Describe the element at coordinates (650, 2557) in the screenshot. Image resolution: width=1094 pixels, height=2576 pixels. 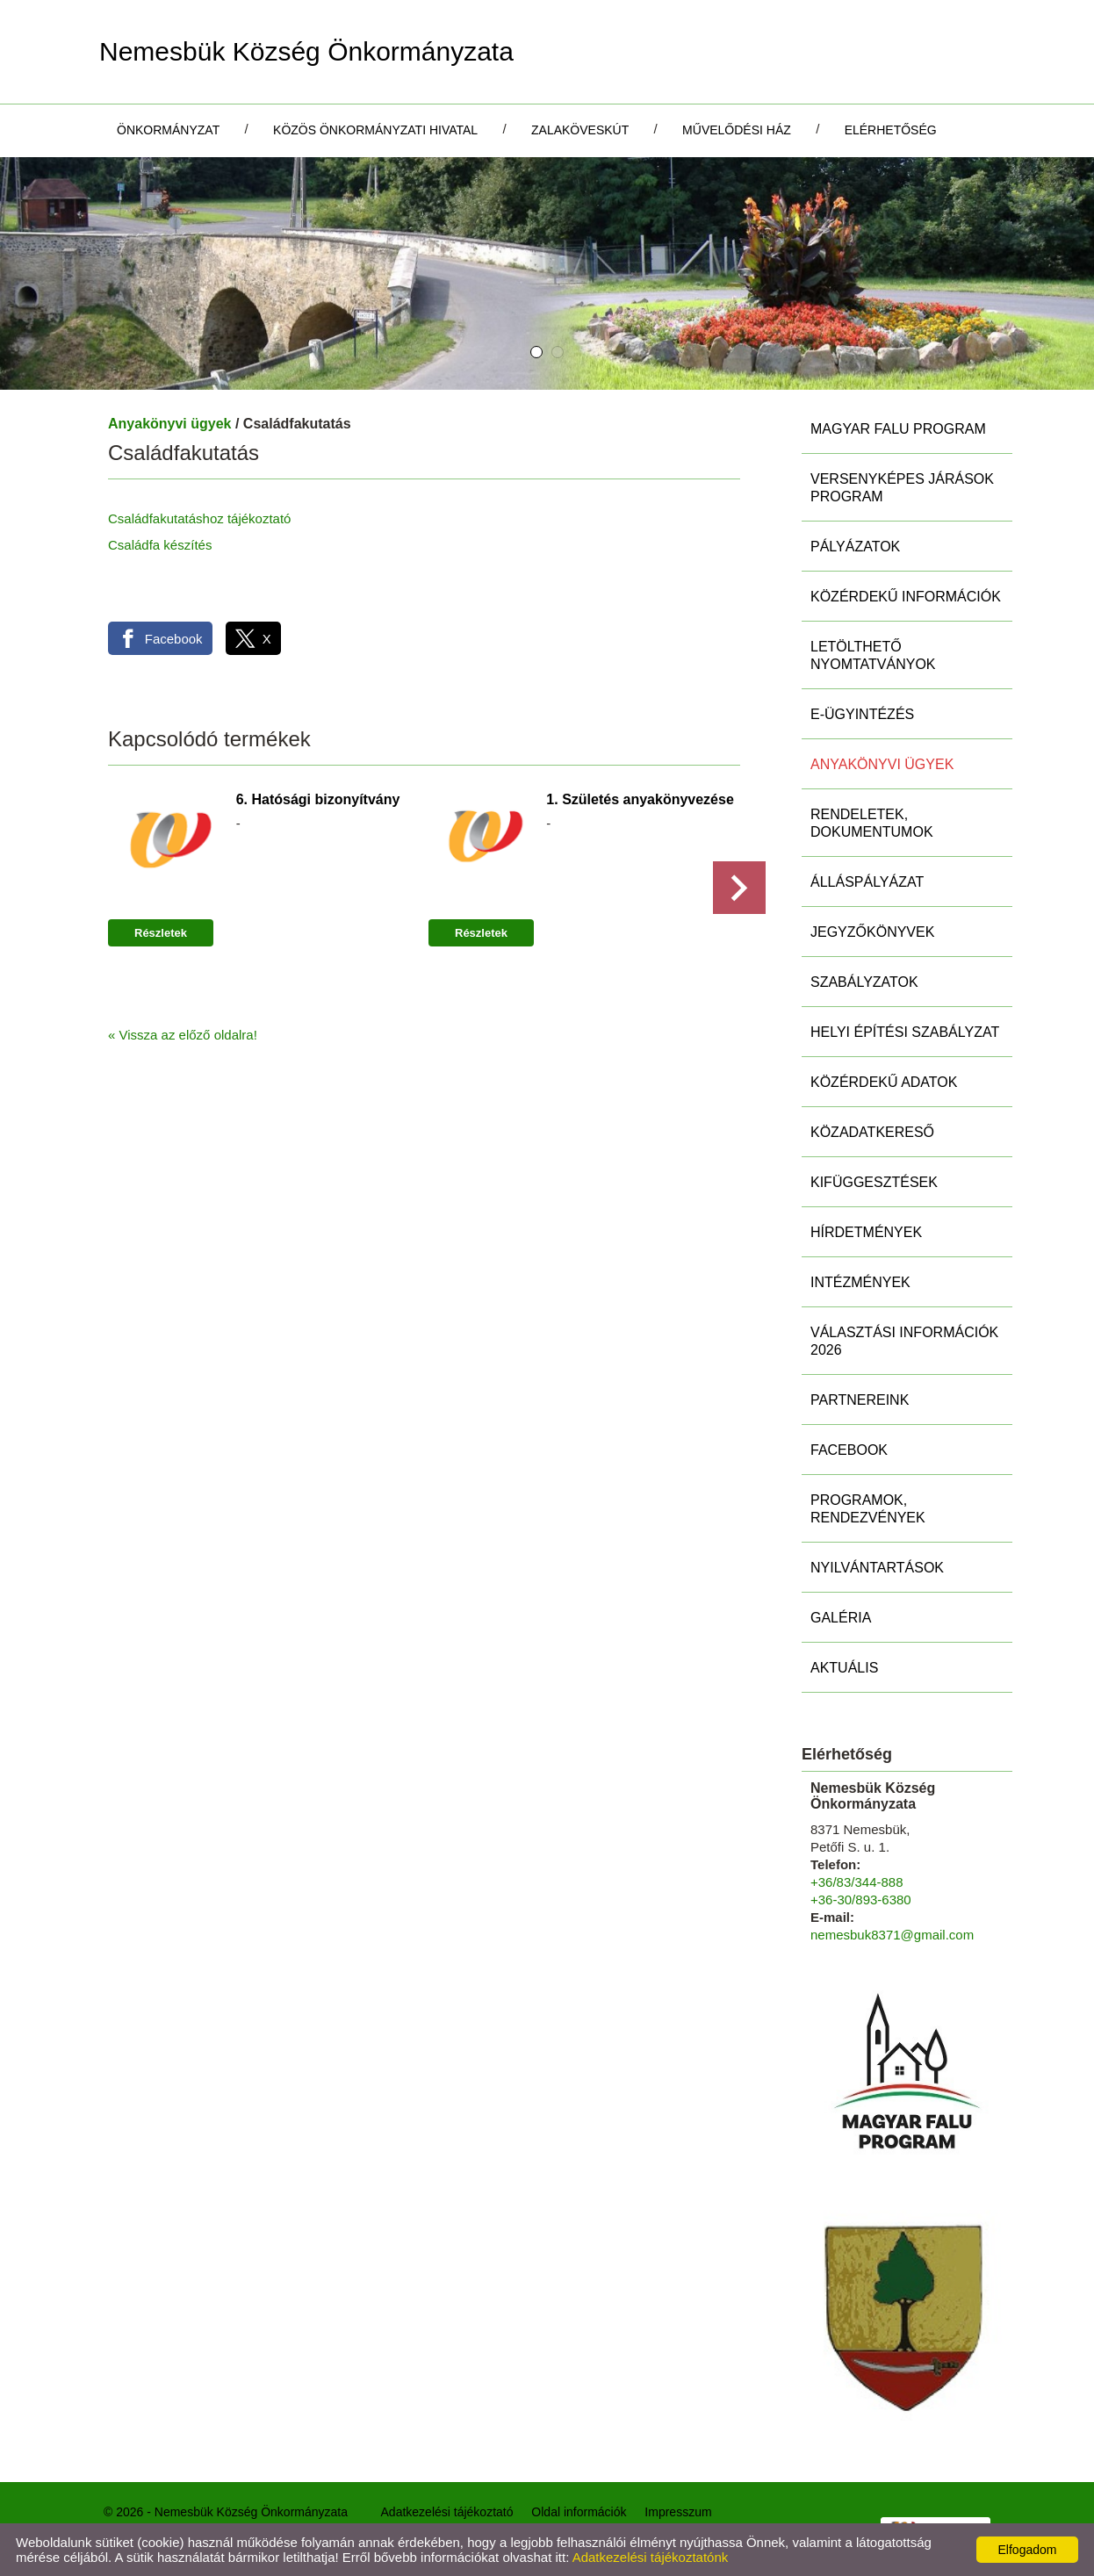
I see `Adatkezelési tájékoztatónk` at that location.